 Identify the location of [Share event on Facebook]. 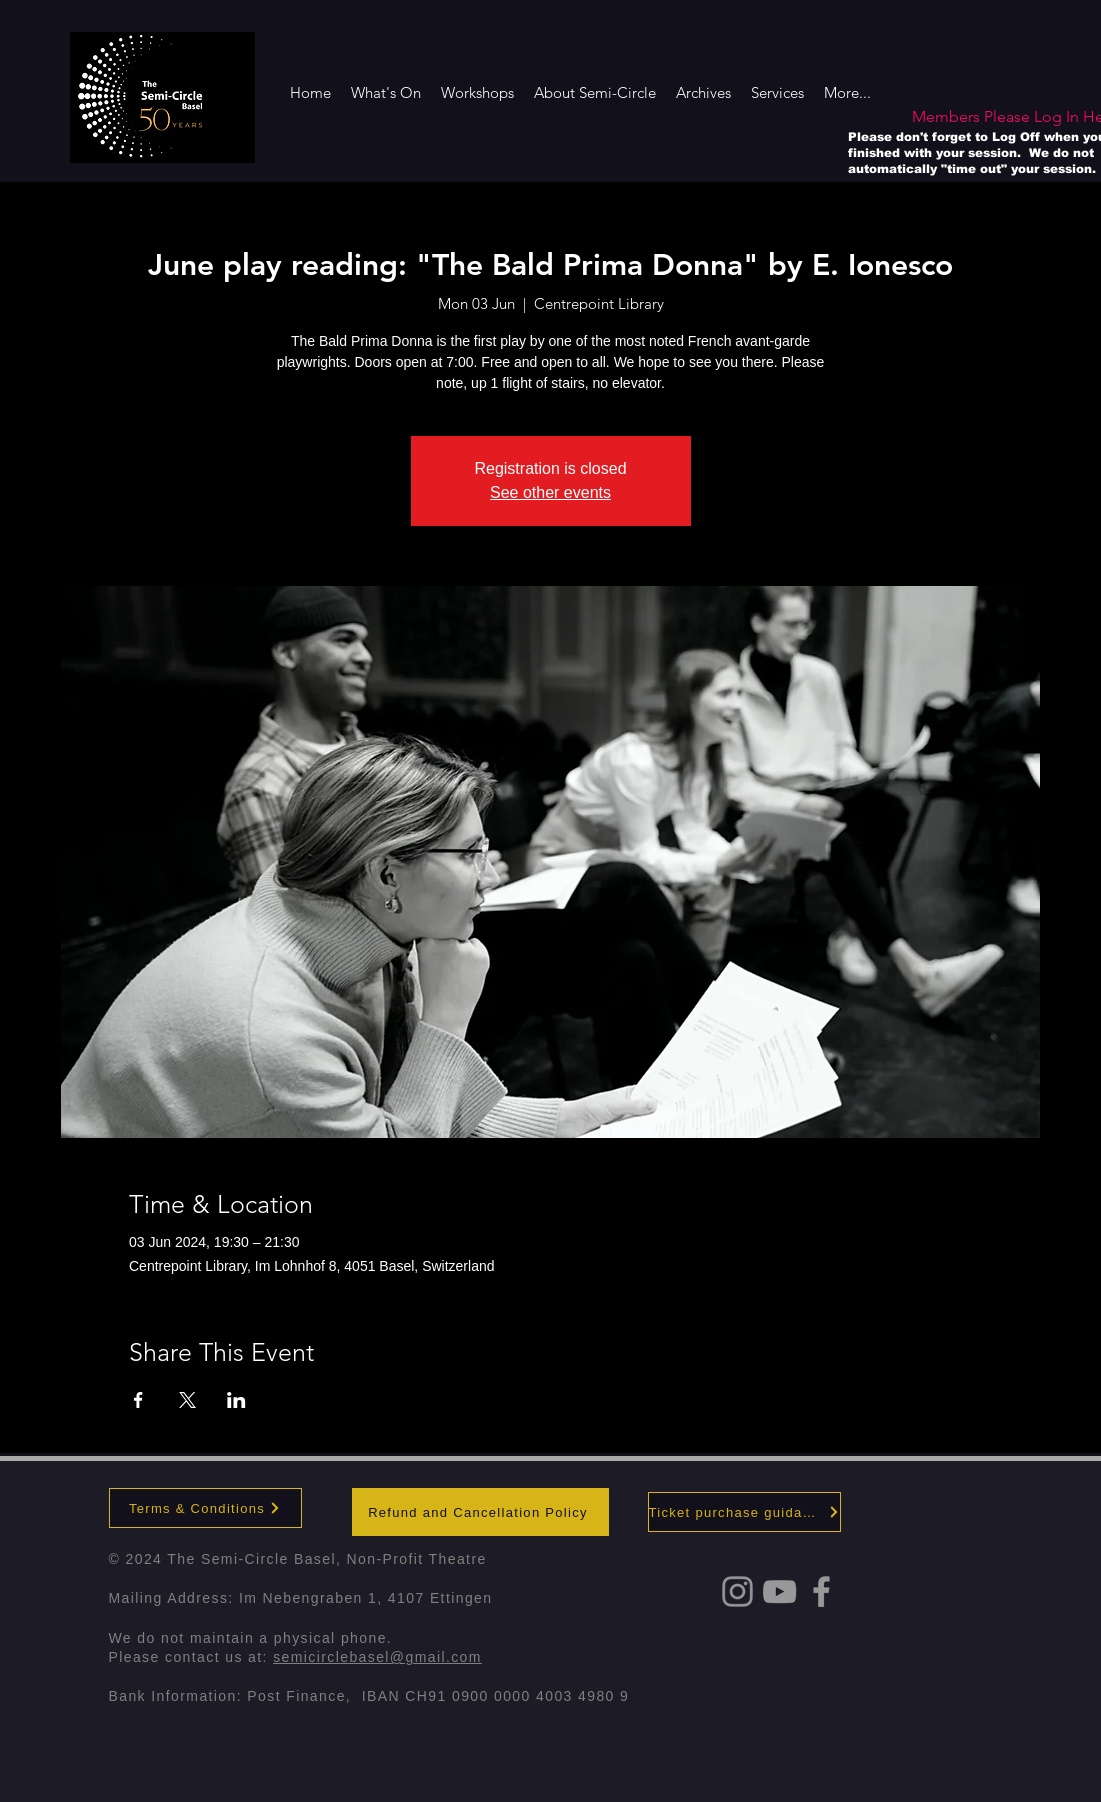
(138, 1400).